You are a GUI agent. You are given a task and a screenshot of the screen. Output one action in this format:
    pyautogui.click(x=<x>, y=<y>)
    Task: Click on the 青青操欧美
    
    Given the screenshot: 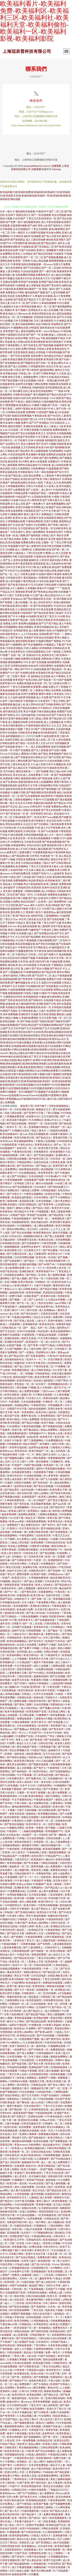 What is the action you would take?
    pyautogui.click(x=50, y=2229)
    